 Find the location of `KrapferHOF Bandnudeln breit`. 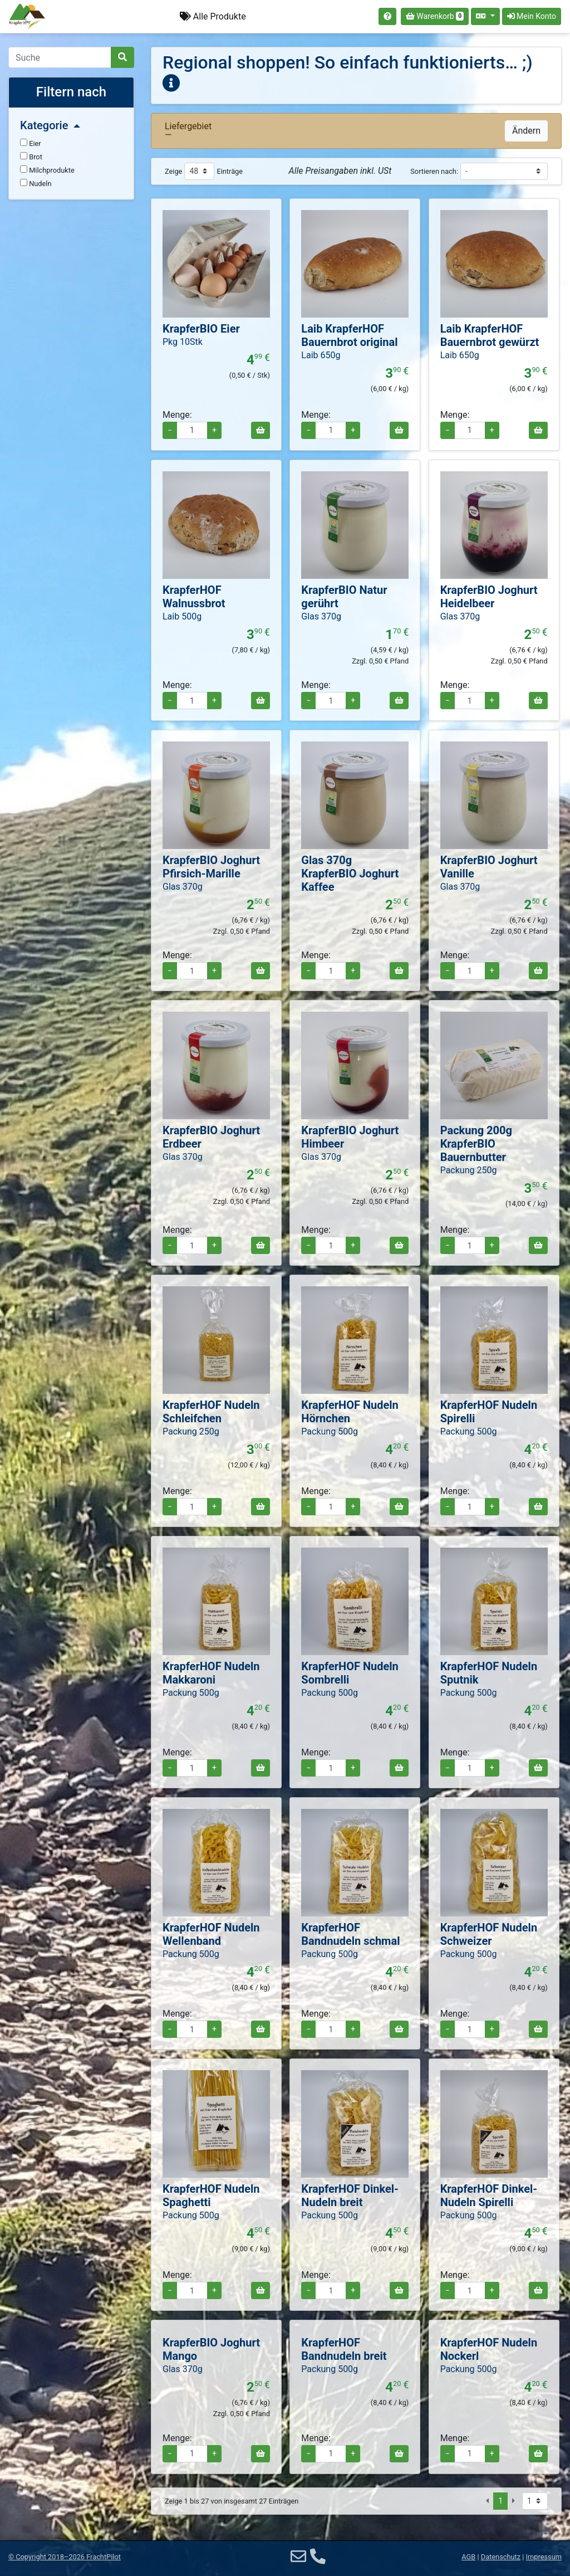

KrapferHOF Bandnudeln breit is located at coordinates (343, 2349).